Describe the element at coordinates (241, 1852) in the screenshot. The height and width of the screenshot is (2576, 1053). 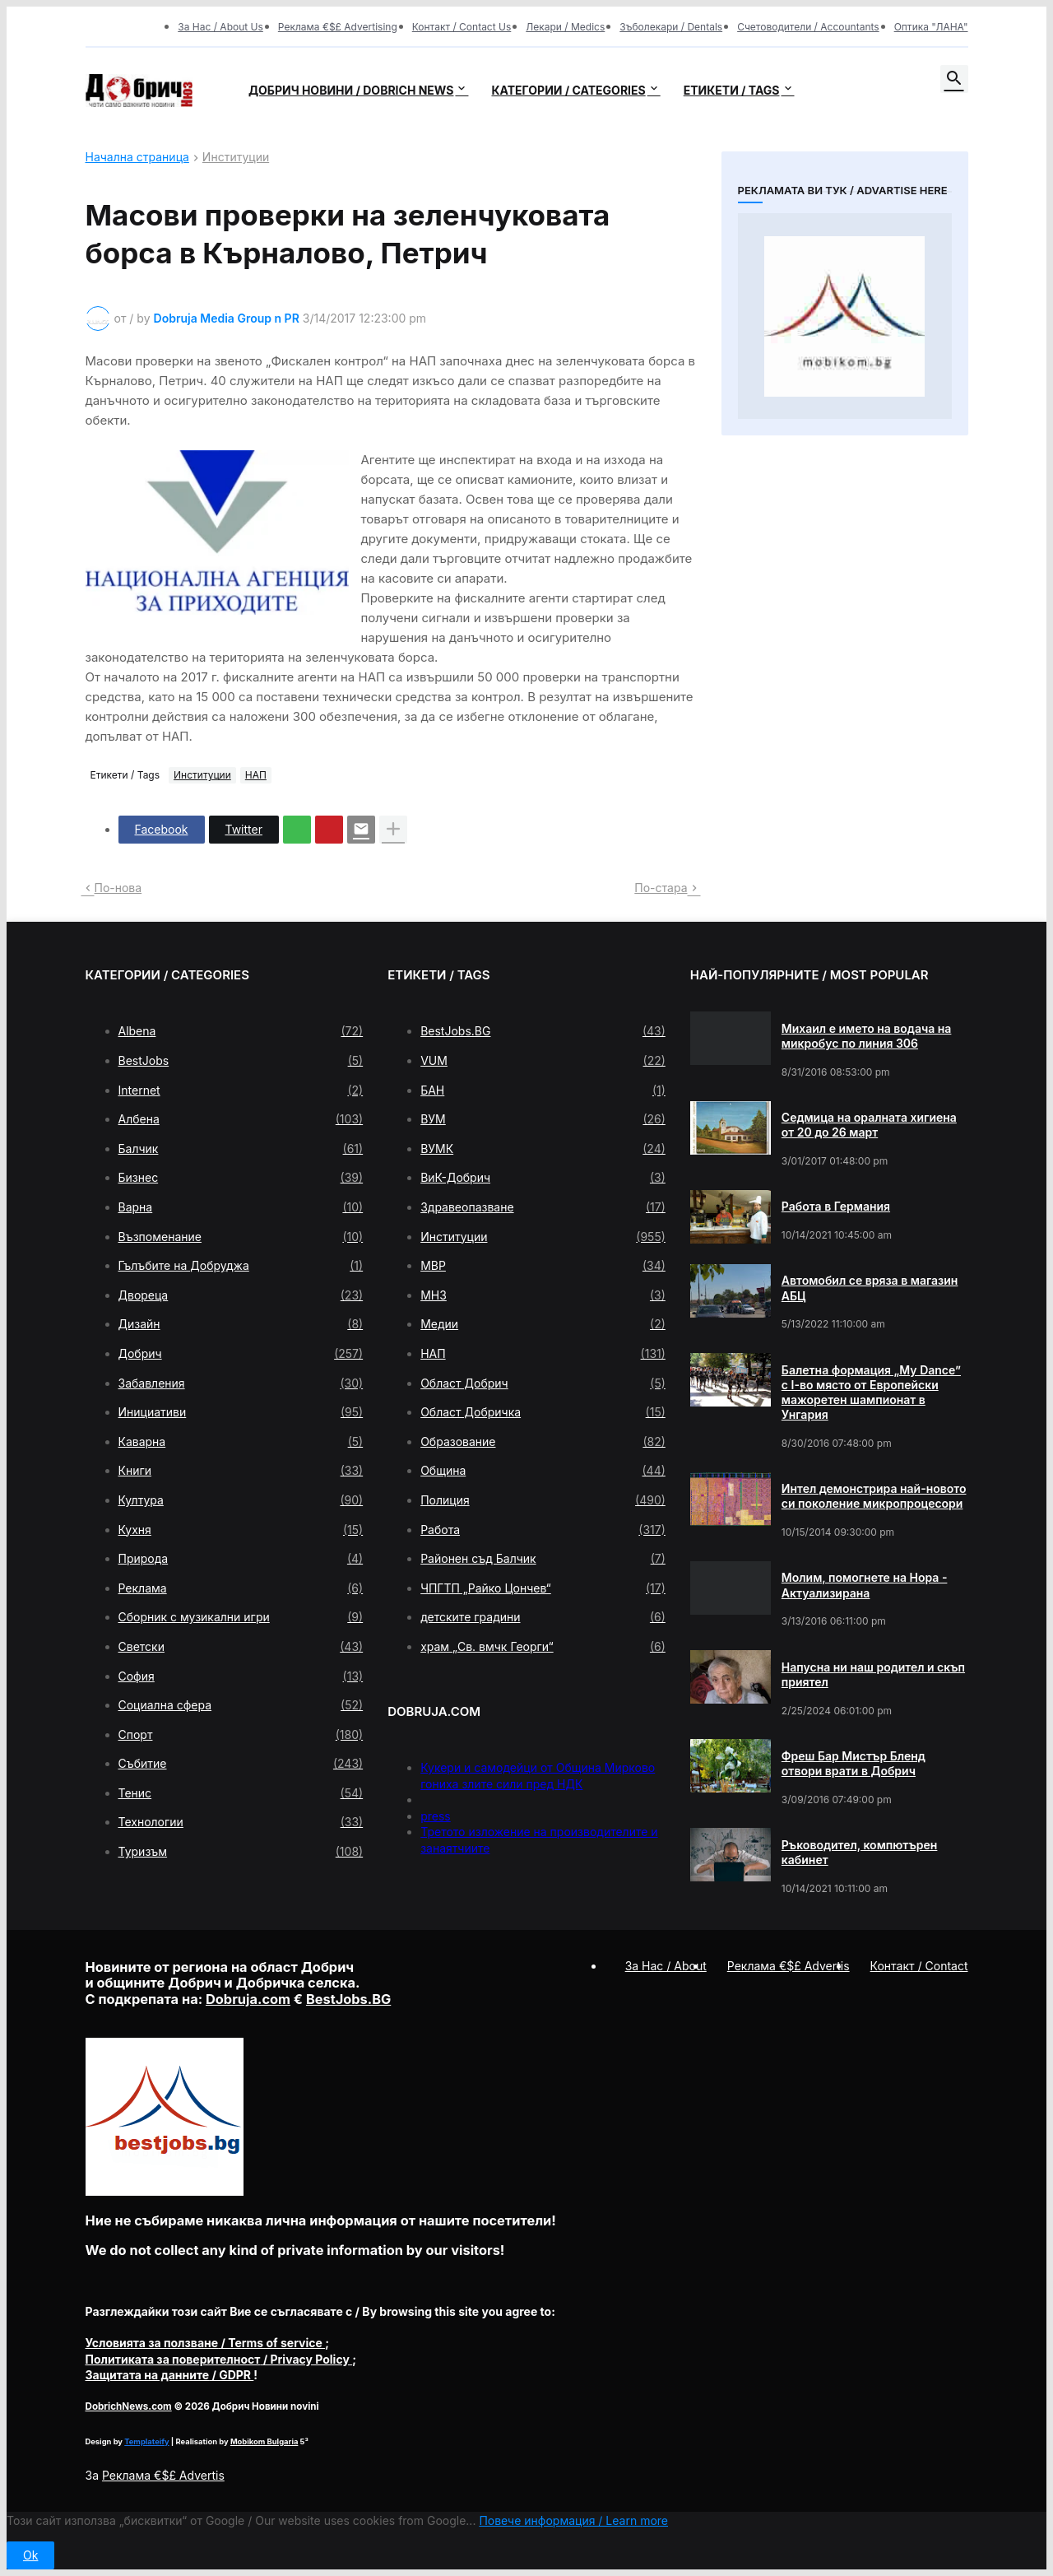
I see `Туризъм` at that location.